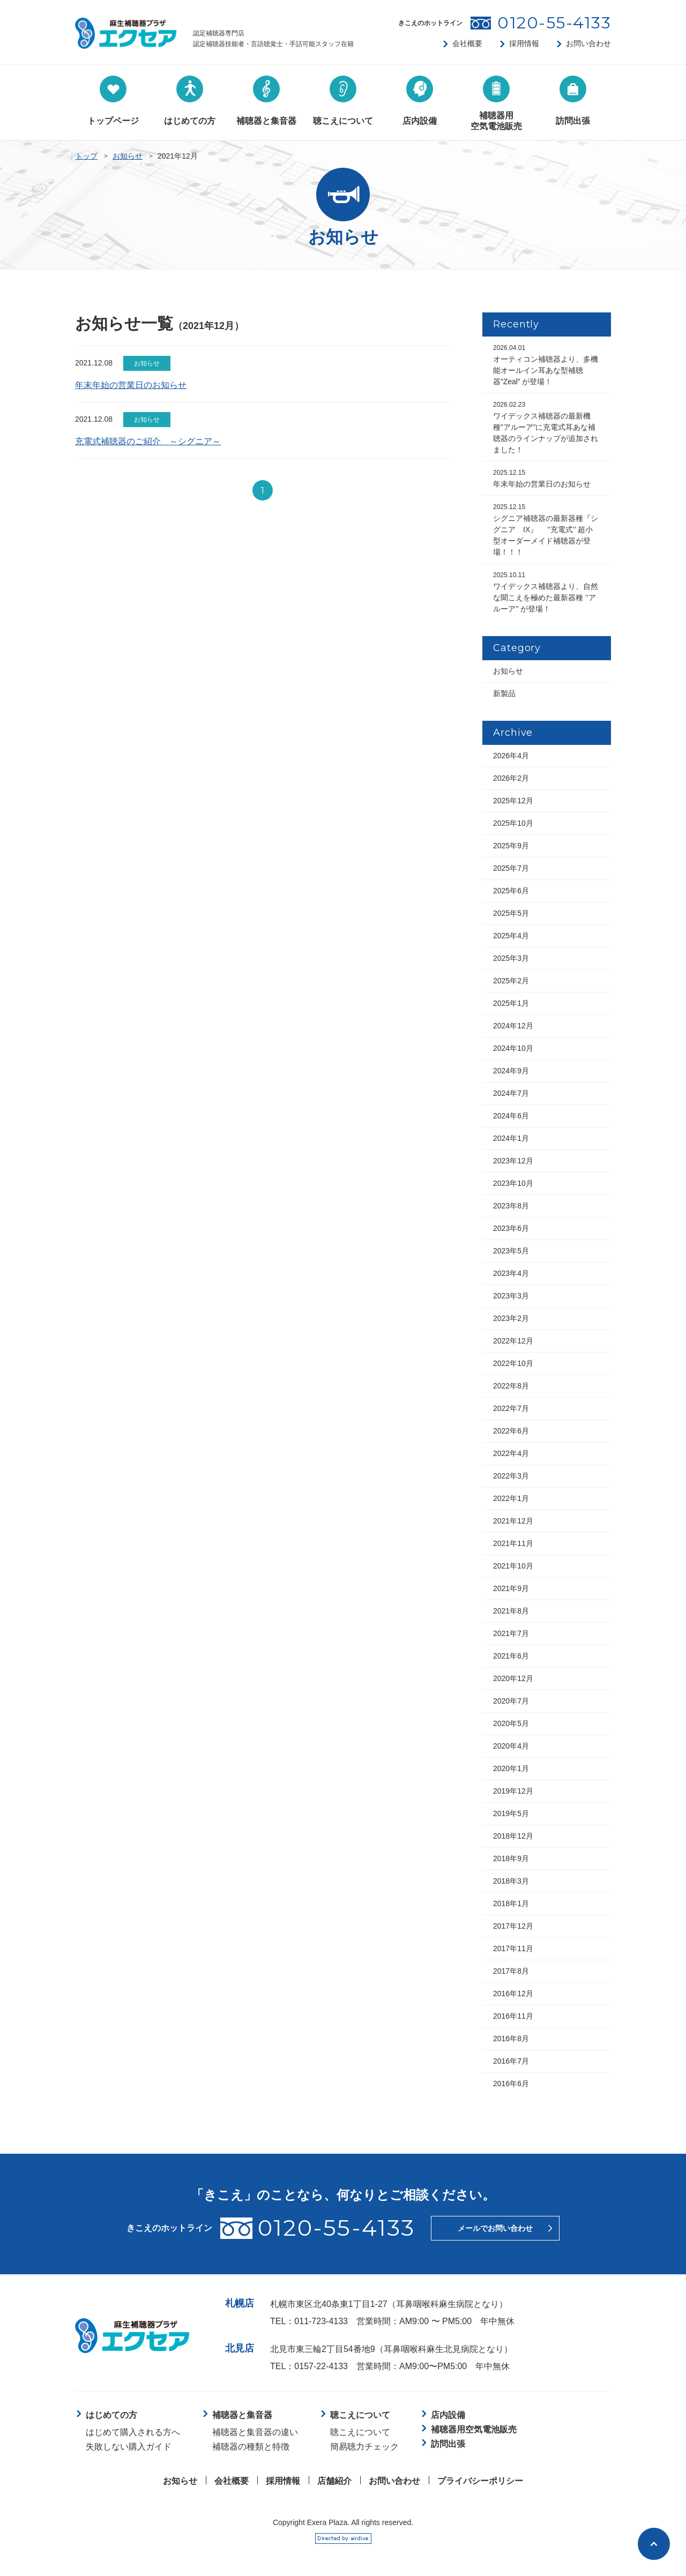 The height and width of the screenshot is (2576, 686). I want to click on オーティコン補聴器より、多機能オールイン耳あな型補聴器”Zeal” が登場！, so click(545, 365).